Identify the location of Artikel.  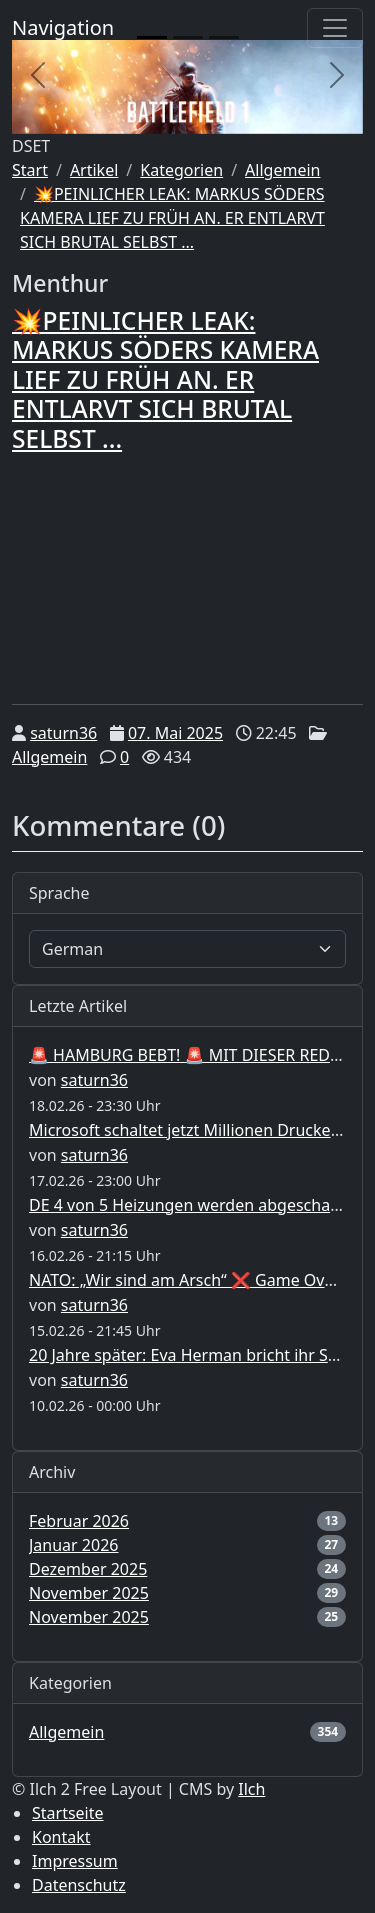
(94, 170).